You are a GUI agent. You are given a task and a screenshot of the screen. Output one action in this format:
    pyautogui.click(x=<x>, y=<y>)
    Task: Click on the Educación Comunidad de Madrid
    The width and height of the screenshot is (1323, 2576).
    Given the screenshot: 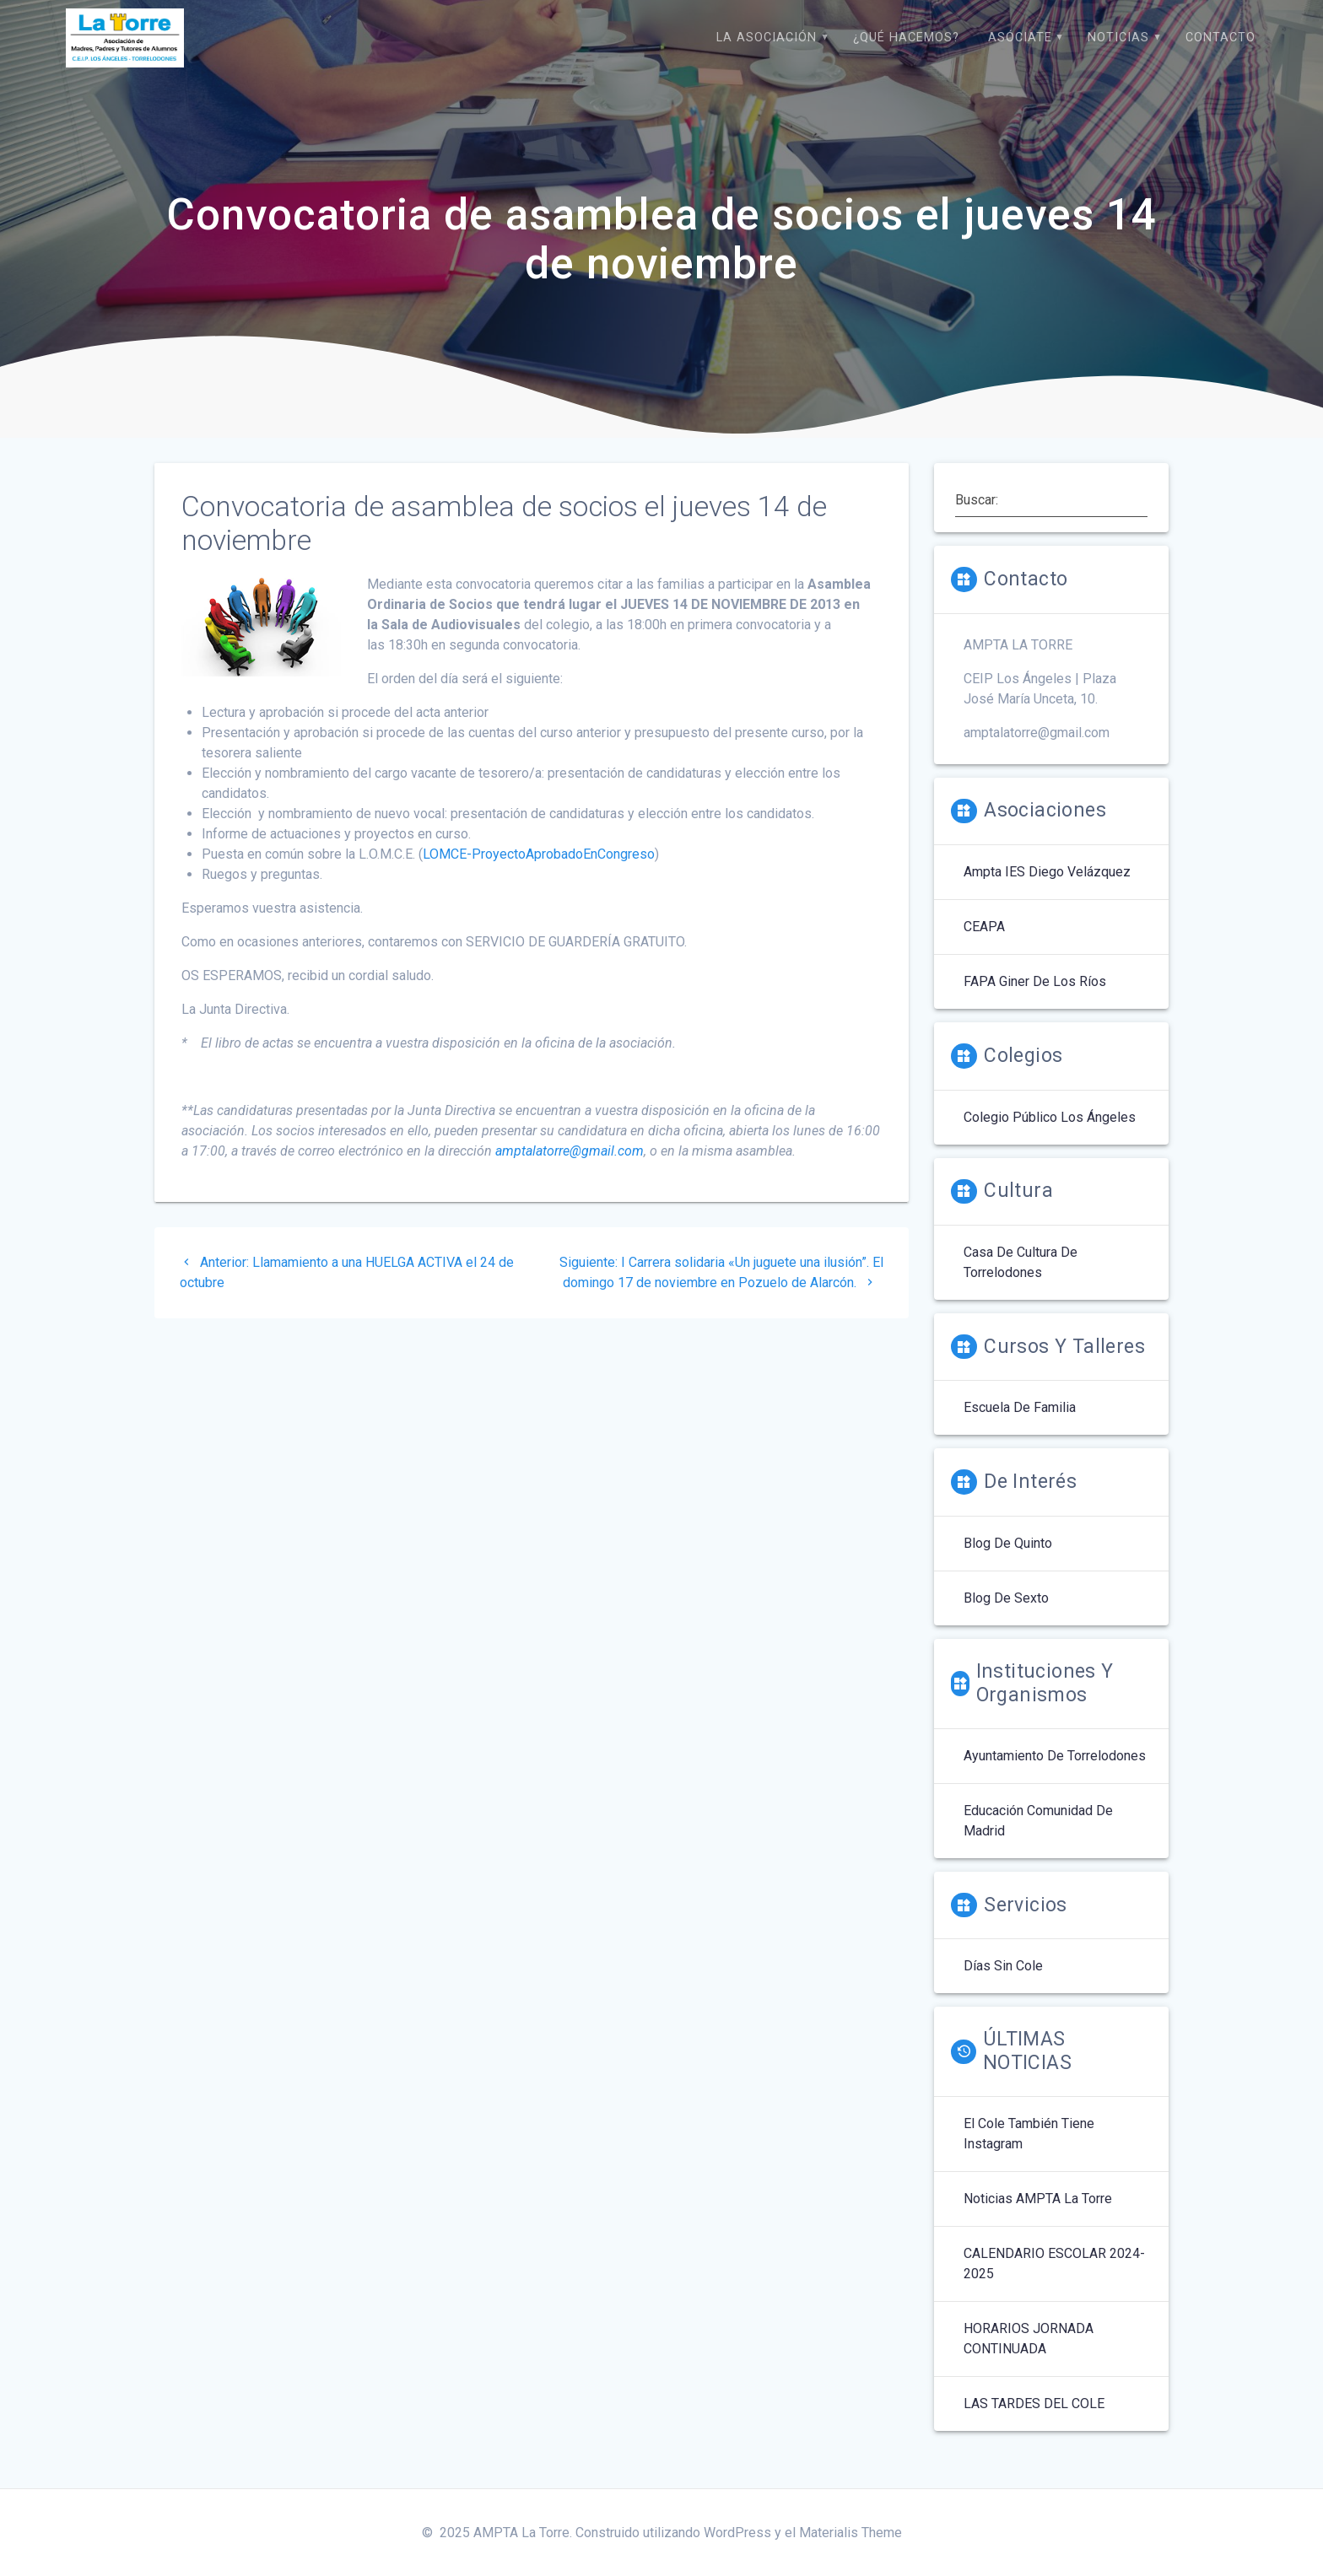 What is the action you would take?
    pyautogui.click(x=1038, y=1838)
    